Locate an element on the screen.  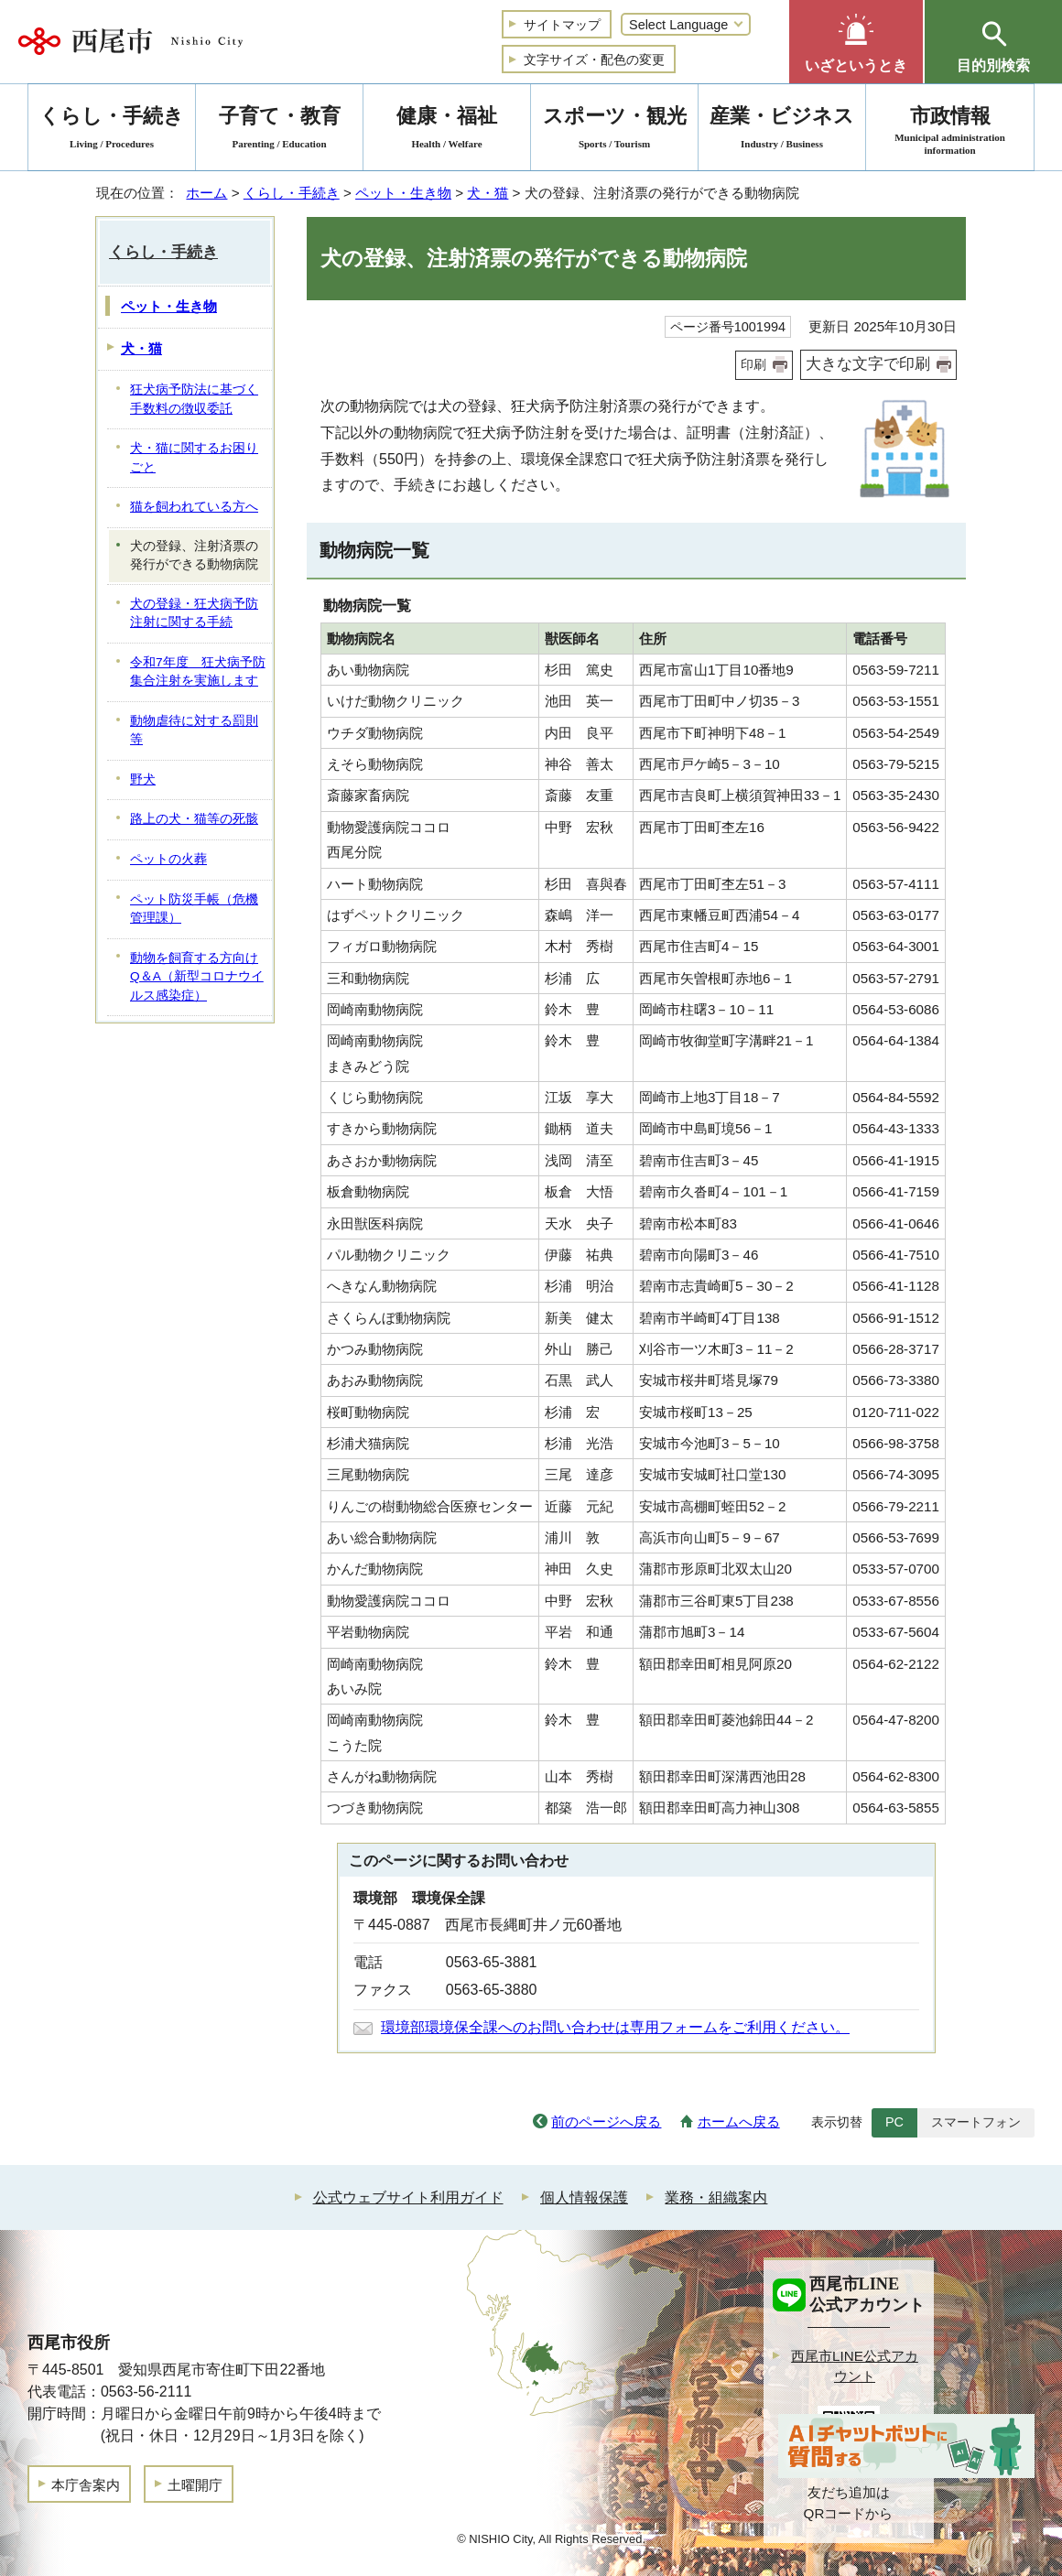
土曜開庁 is located at coordinates (195, 2485).